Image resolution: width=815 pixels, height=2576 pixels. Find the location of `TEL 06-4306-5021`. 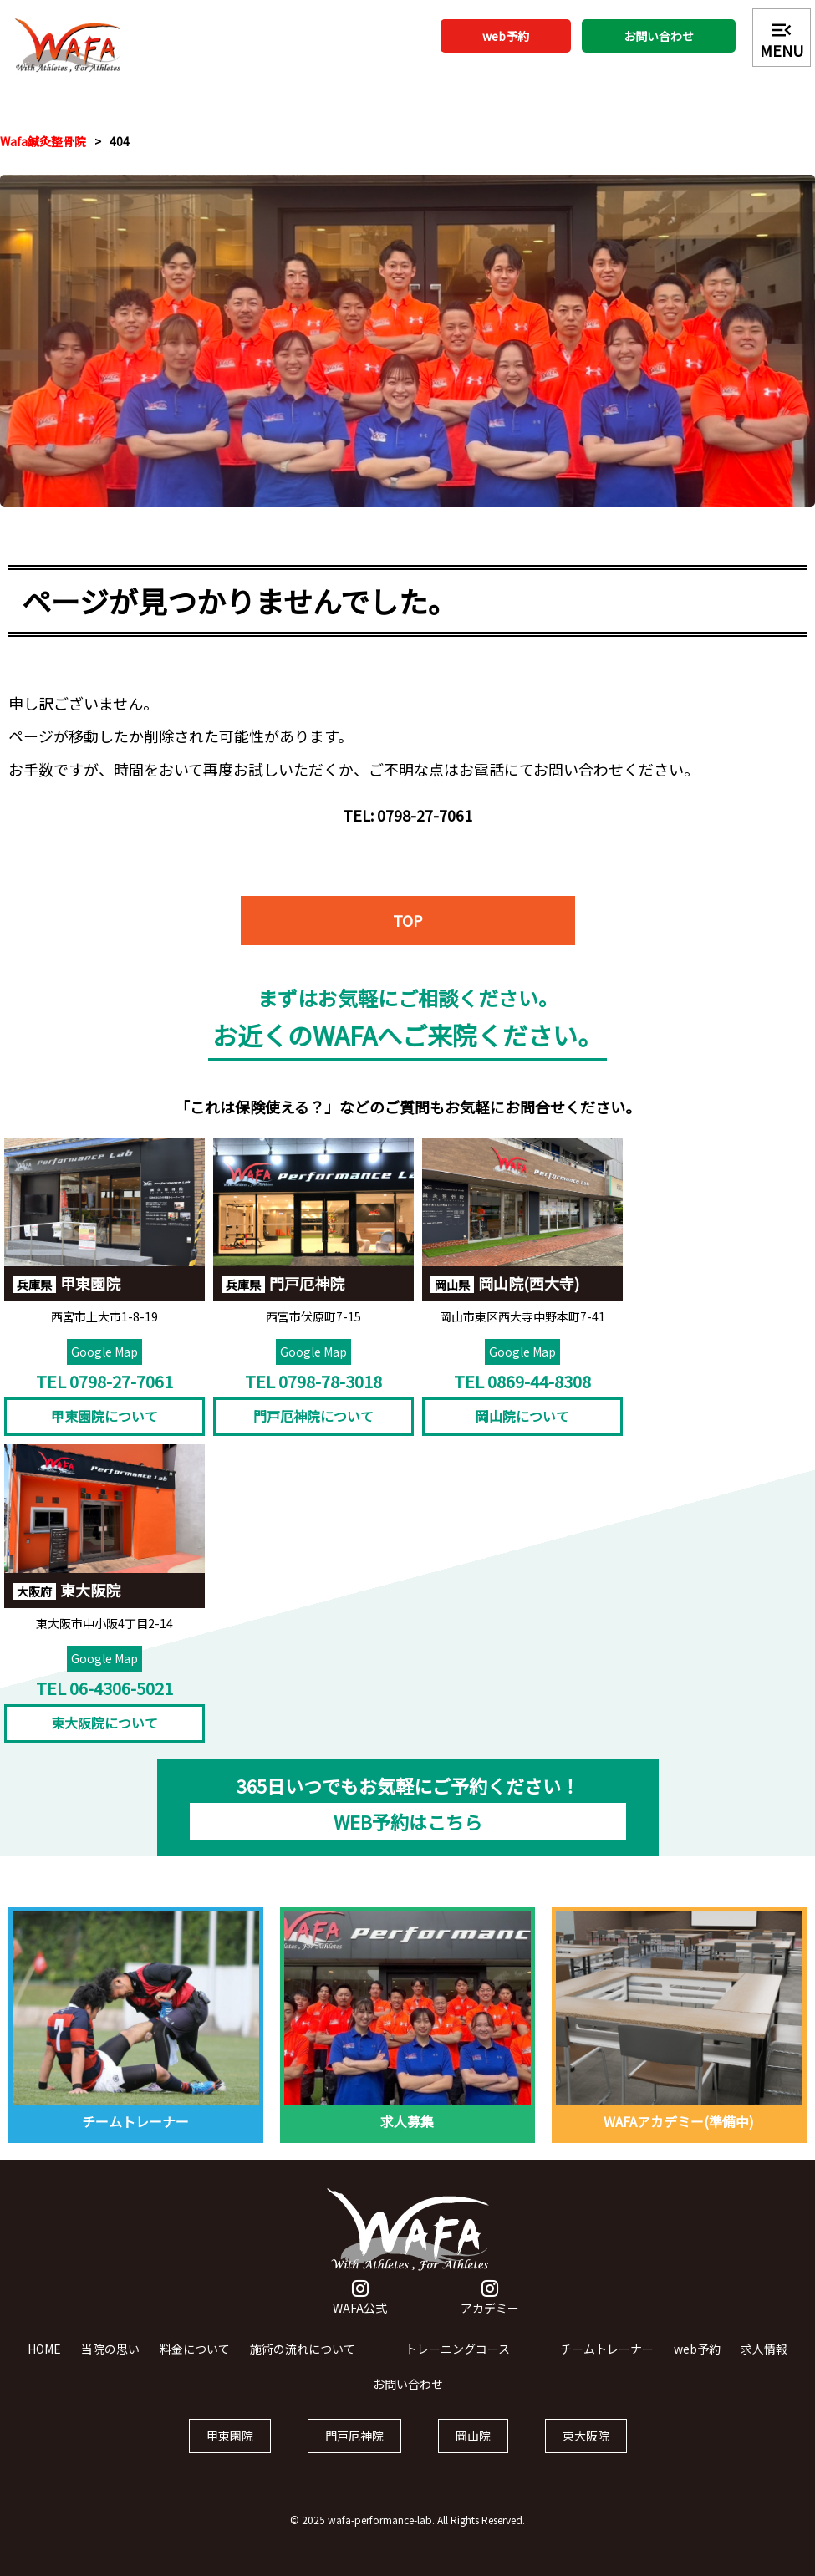

TEL 06-4306-5021 is located at coordinates (104, 1690).